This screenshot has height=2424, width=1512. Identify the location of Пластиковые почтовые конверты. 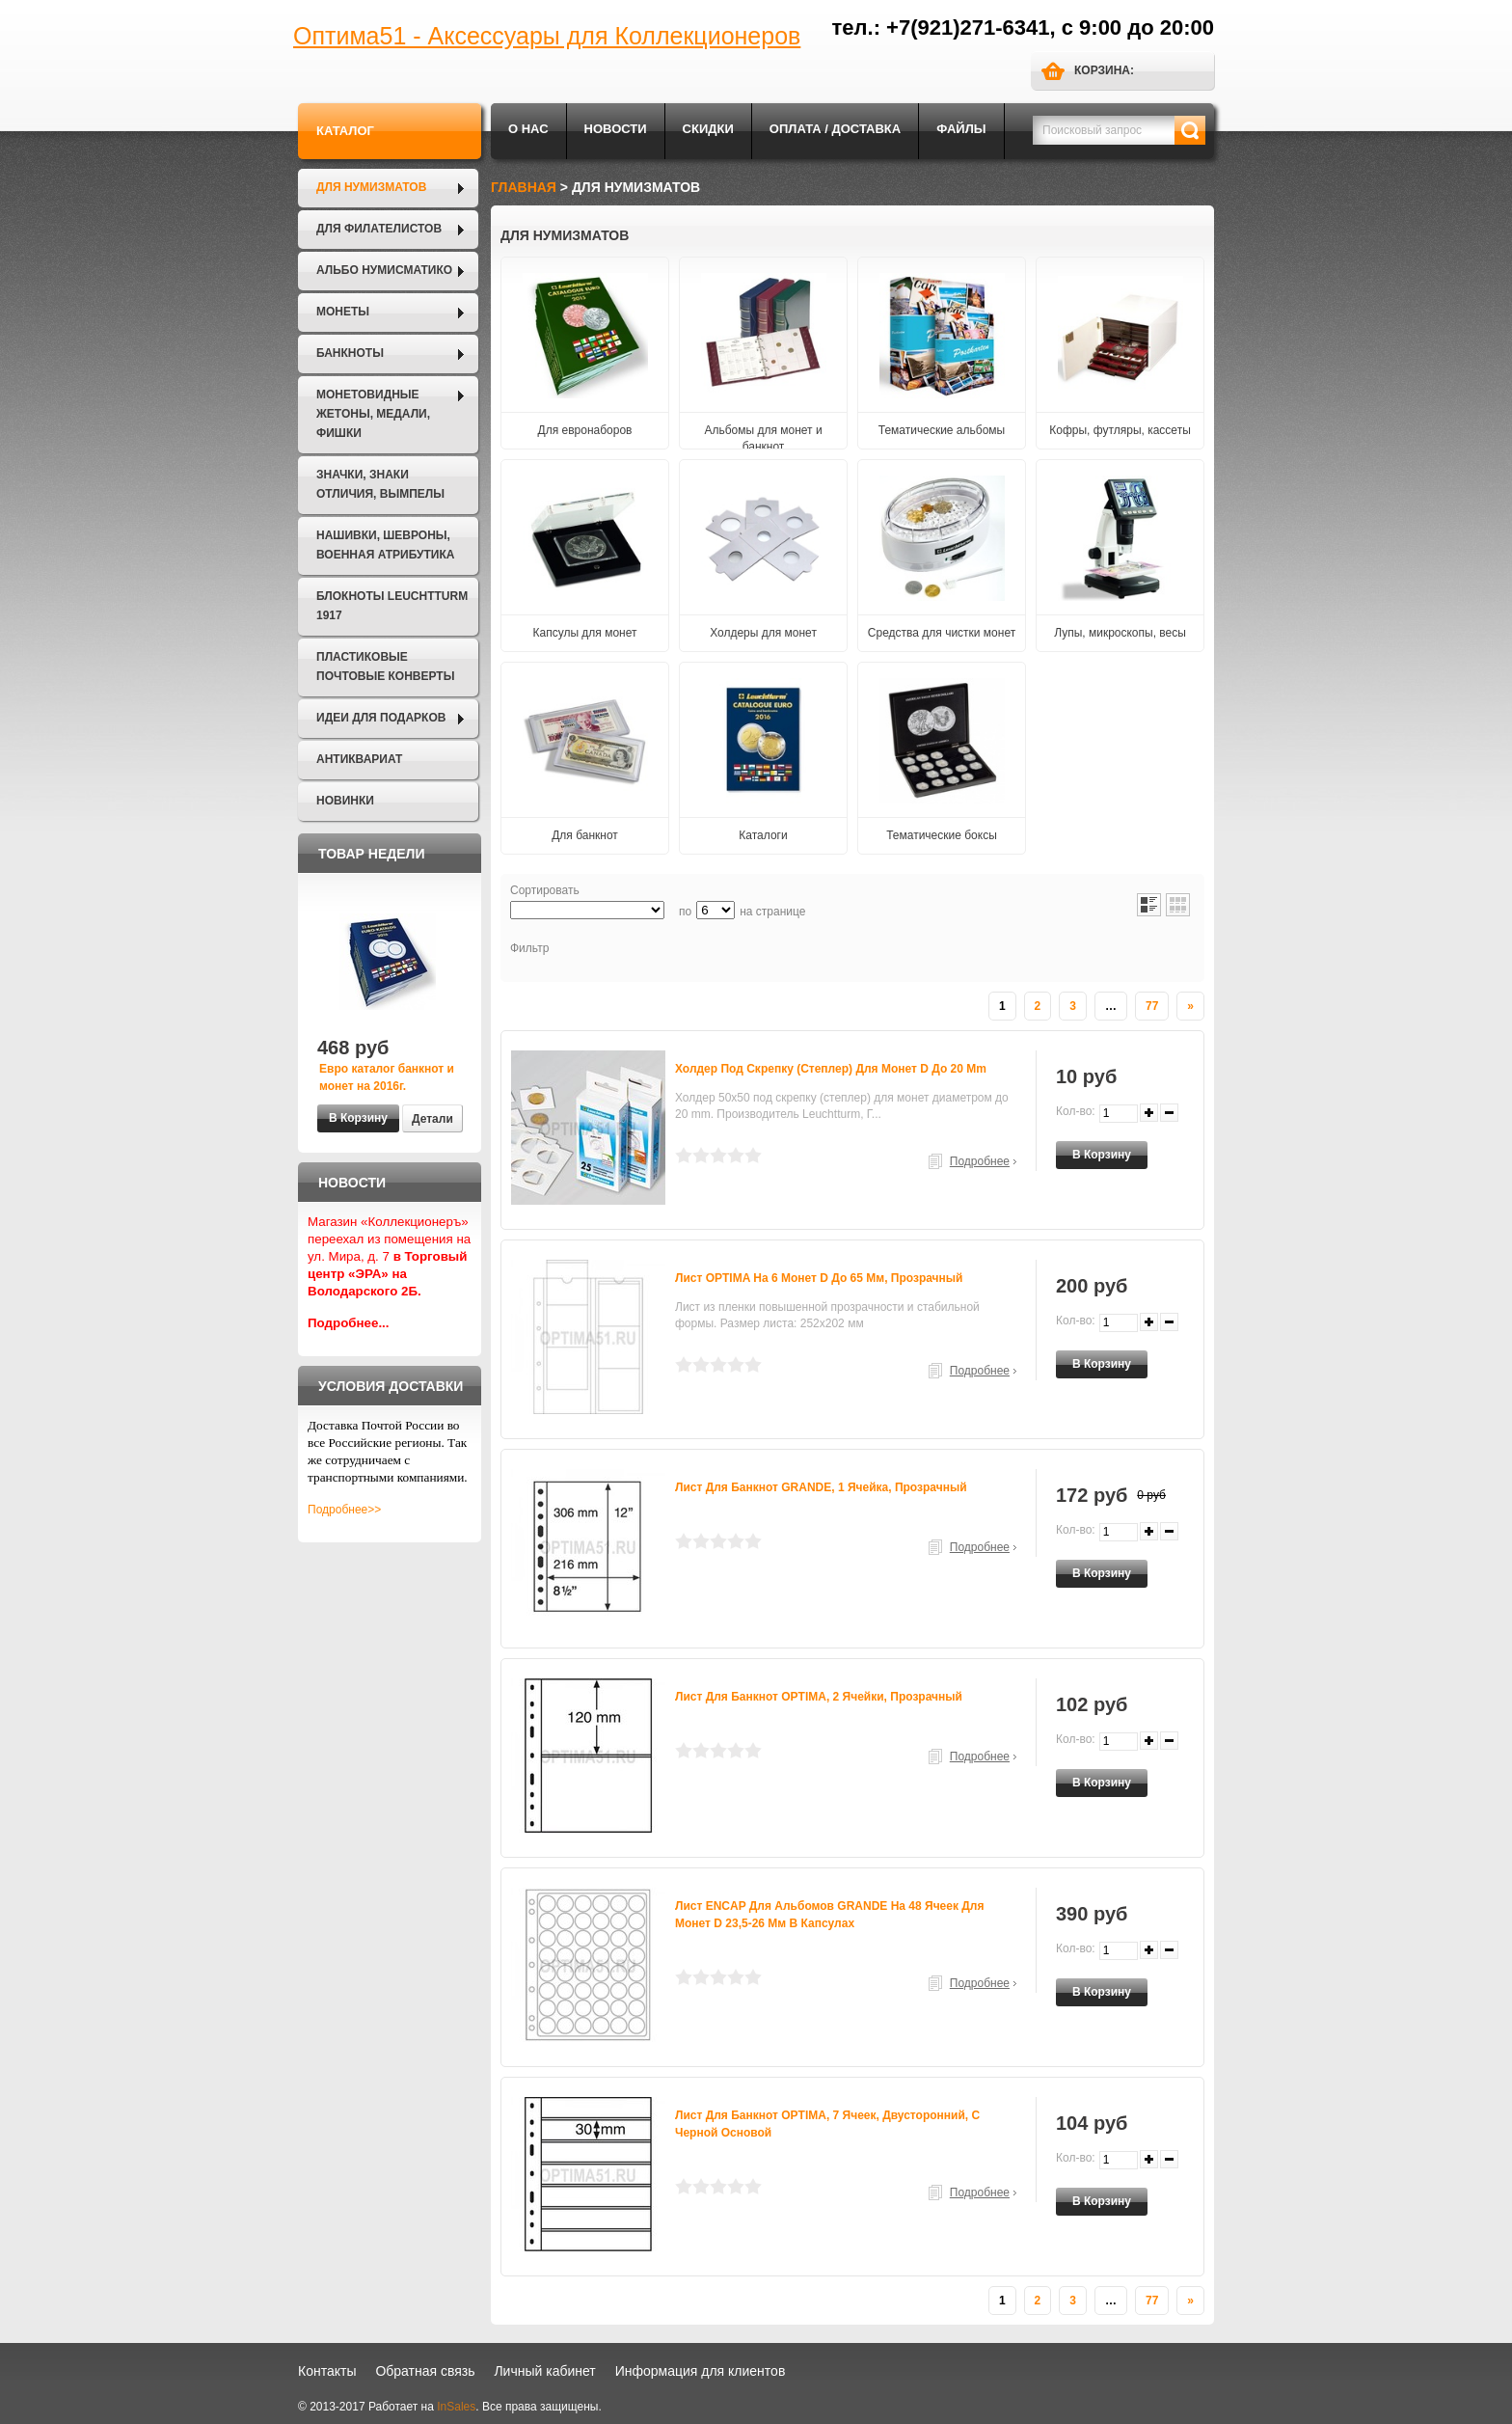
(385, 666).